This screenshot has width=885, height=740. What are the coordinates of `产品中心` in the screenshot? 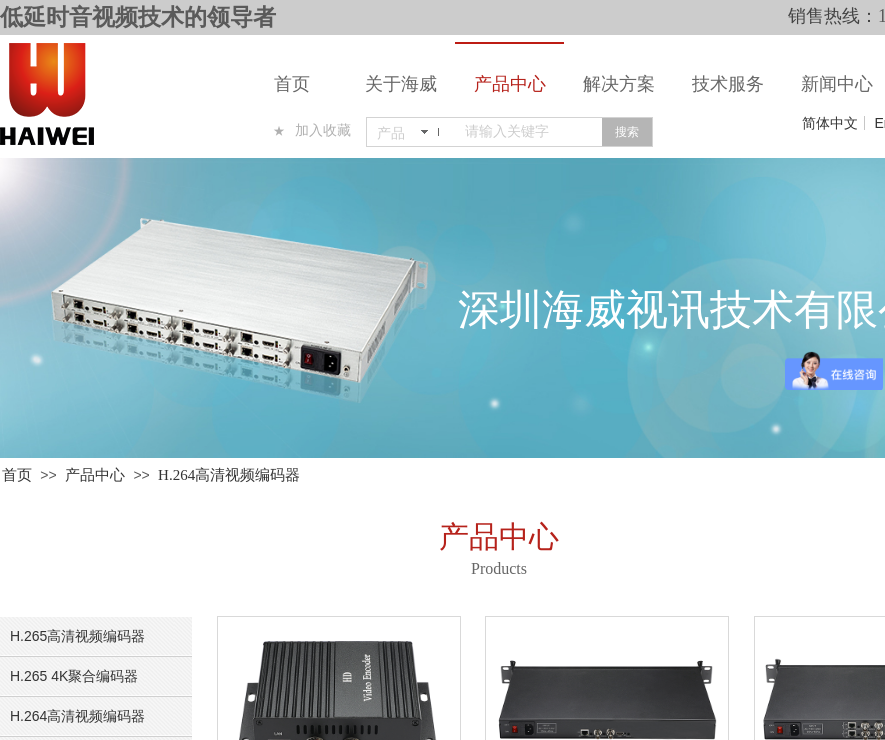 It's located at (510, 84).